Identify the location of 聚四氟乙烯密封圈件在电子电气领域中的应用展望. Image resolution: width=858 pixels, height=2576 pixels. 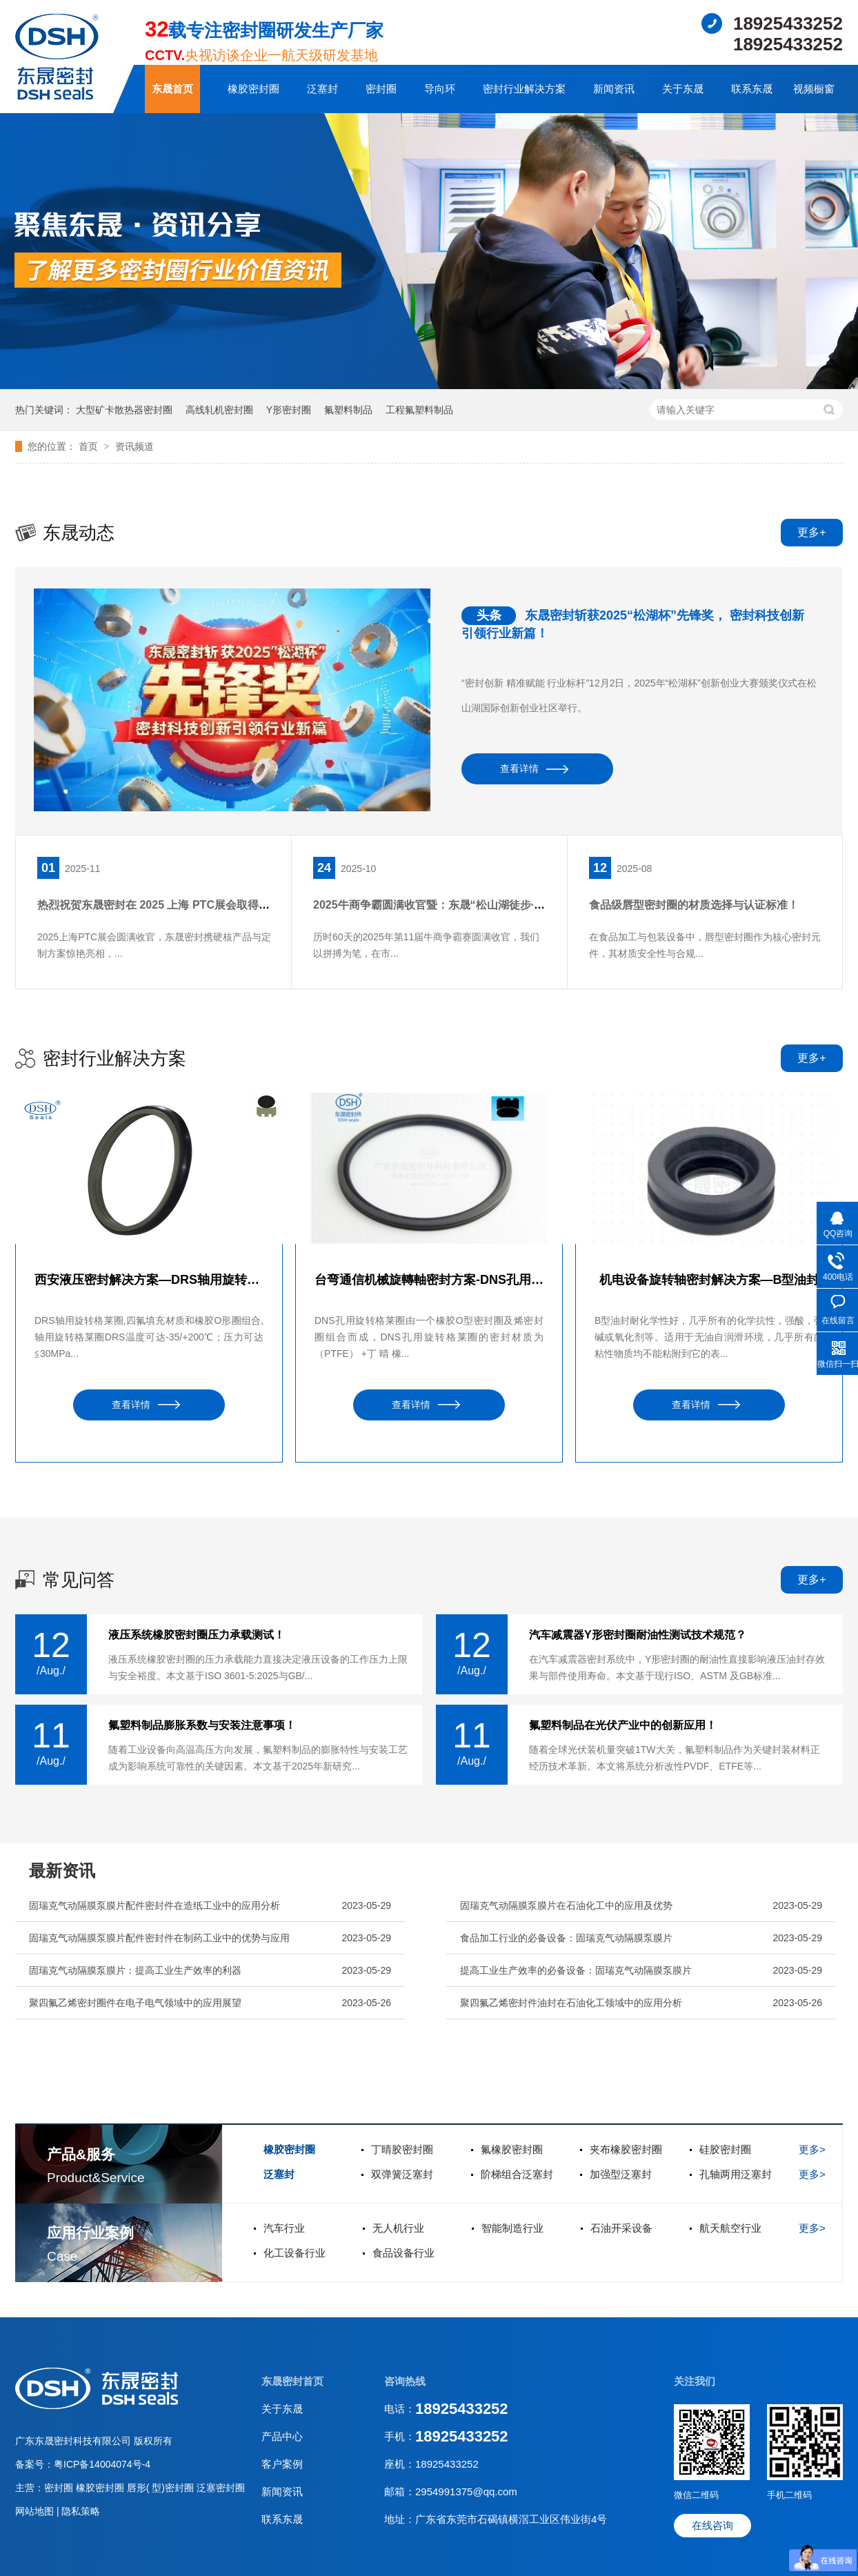
(135, 2002).